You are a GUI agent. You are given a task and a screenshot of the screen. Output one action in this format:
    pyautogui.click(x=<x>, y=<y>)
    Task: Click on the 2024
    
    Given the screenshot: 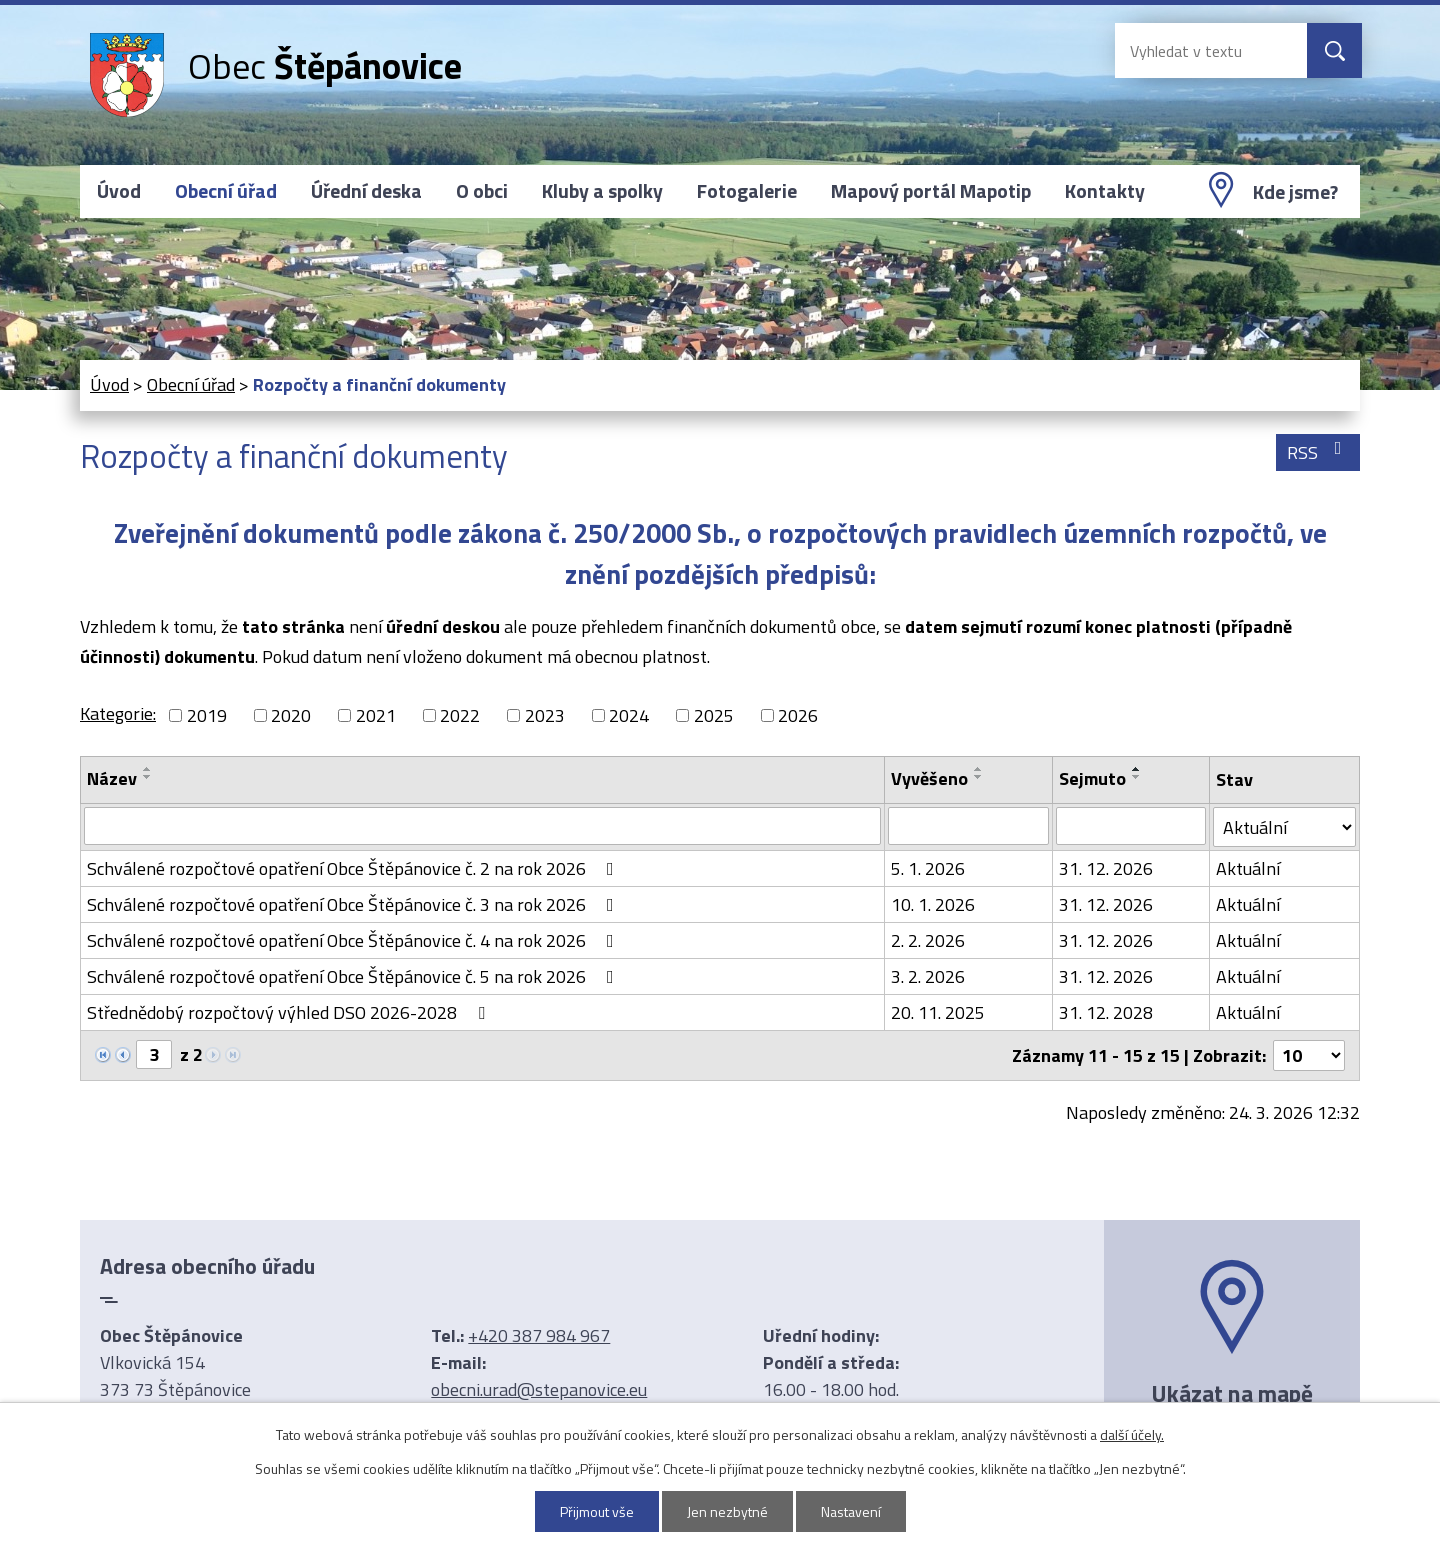 What is the action you would take?
    pyautogui.click(x=629, y=715)
    